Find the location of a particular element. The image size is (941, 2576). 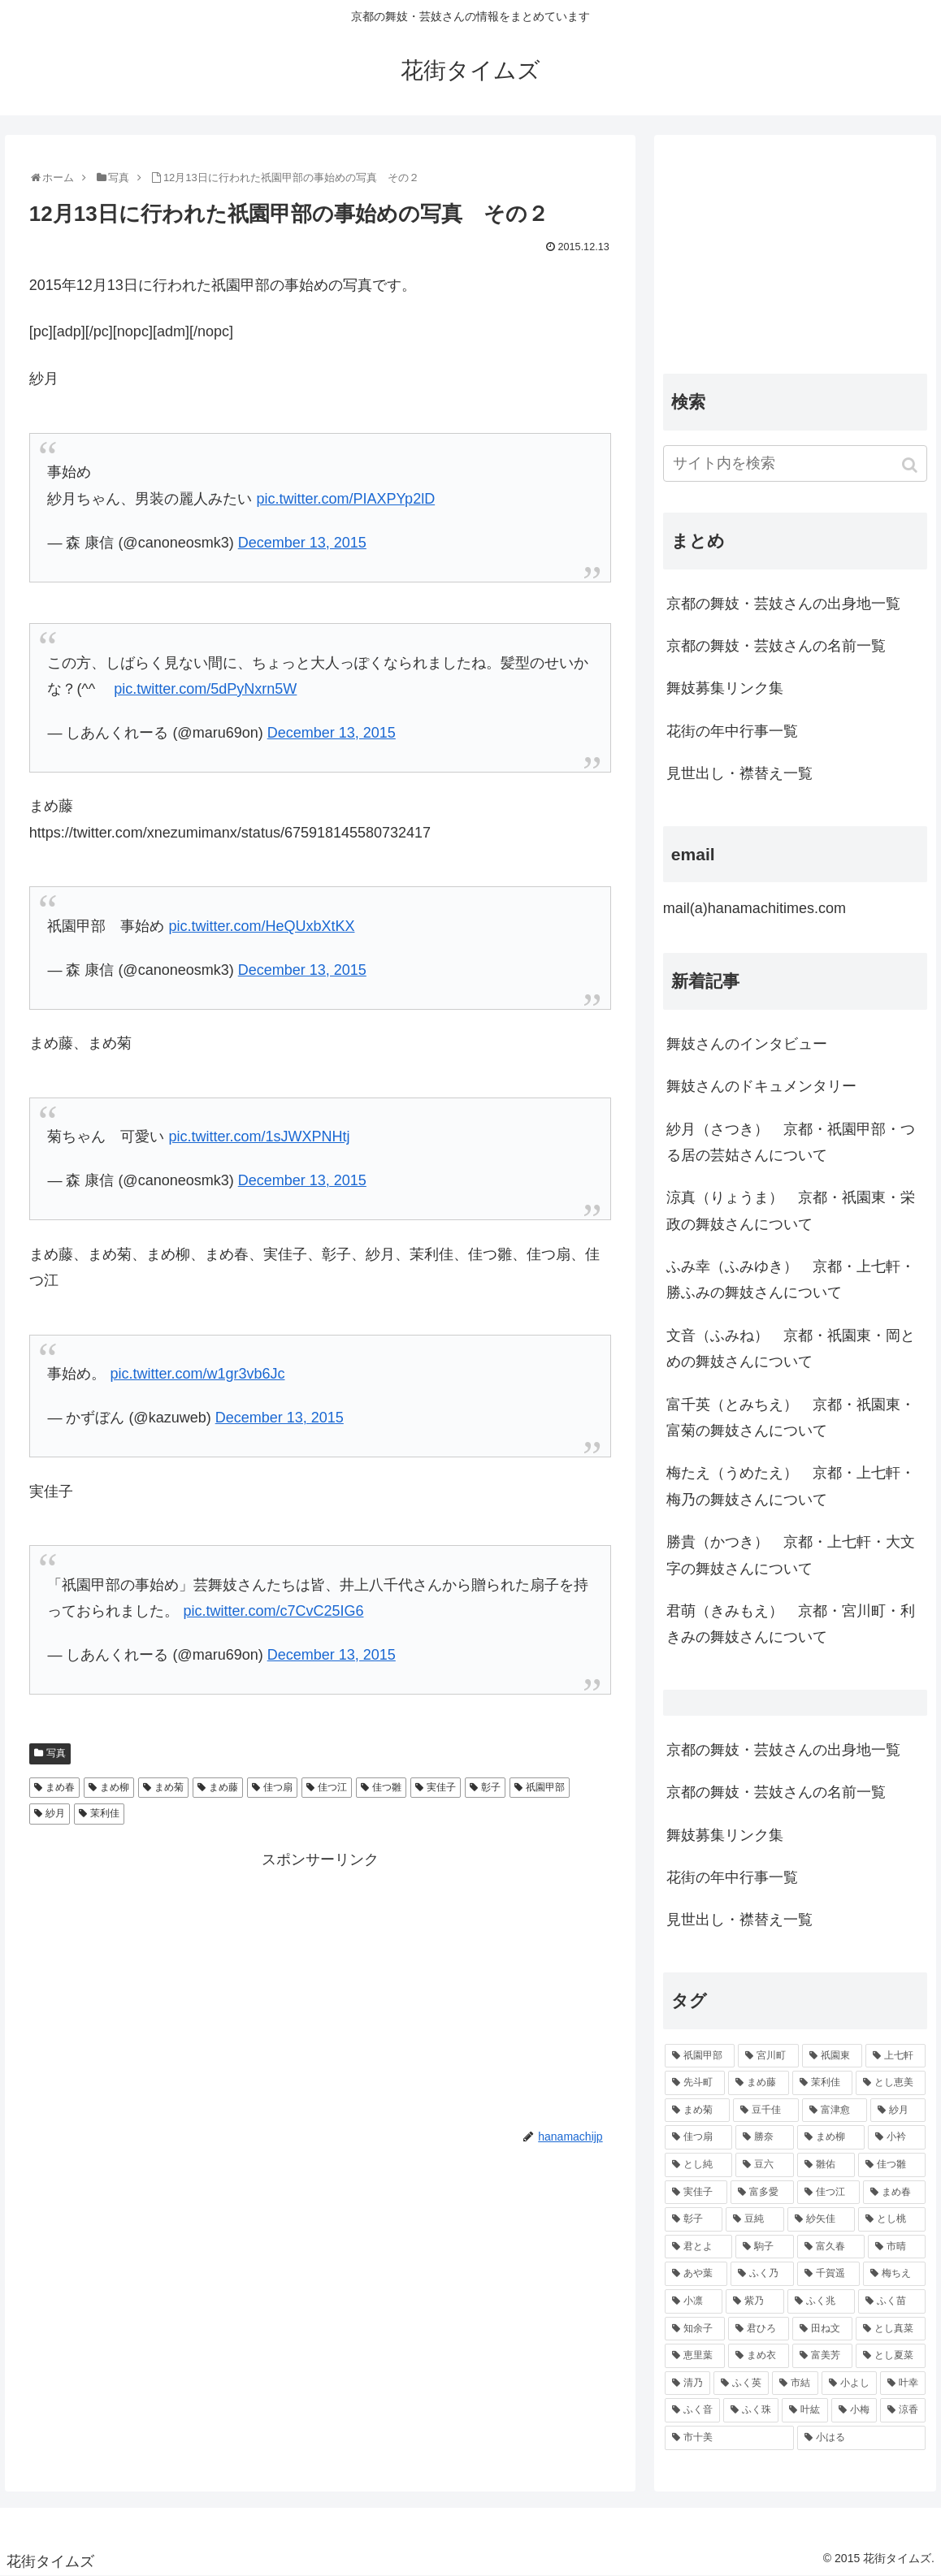

[豆六 (94個の項目)] is located at coordinates (764, 2165).